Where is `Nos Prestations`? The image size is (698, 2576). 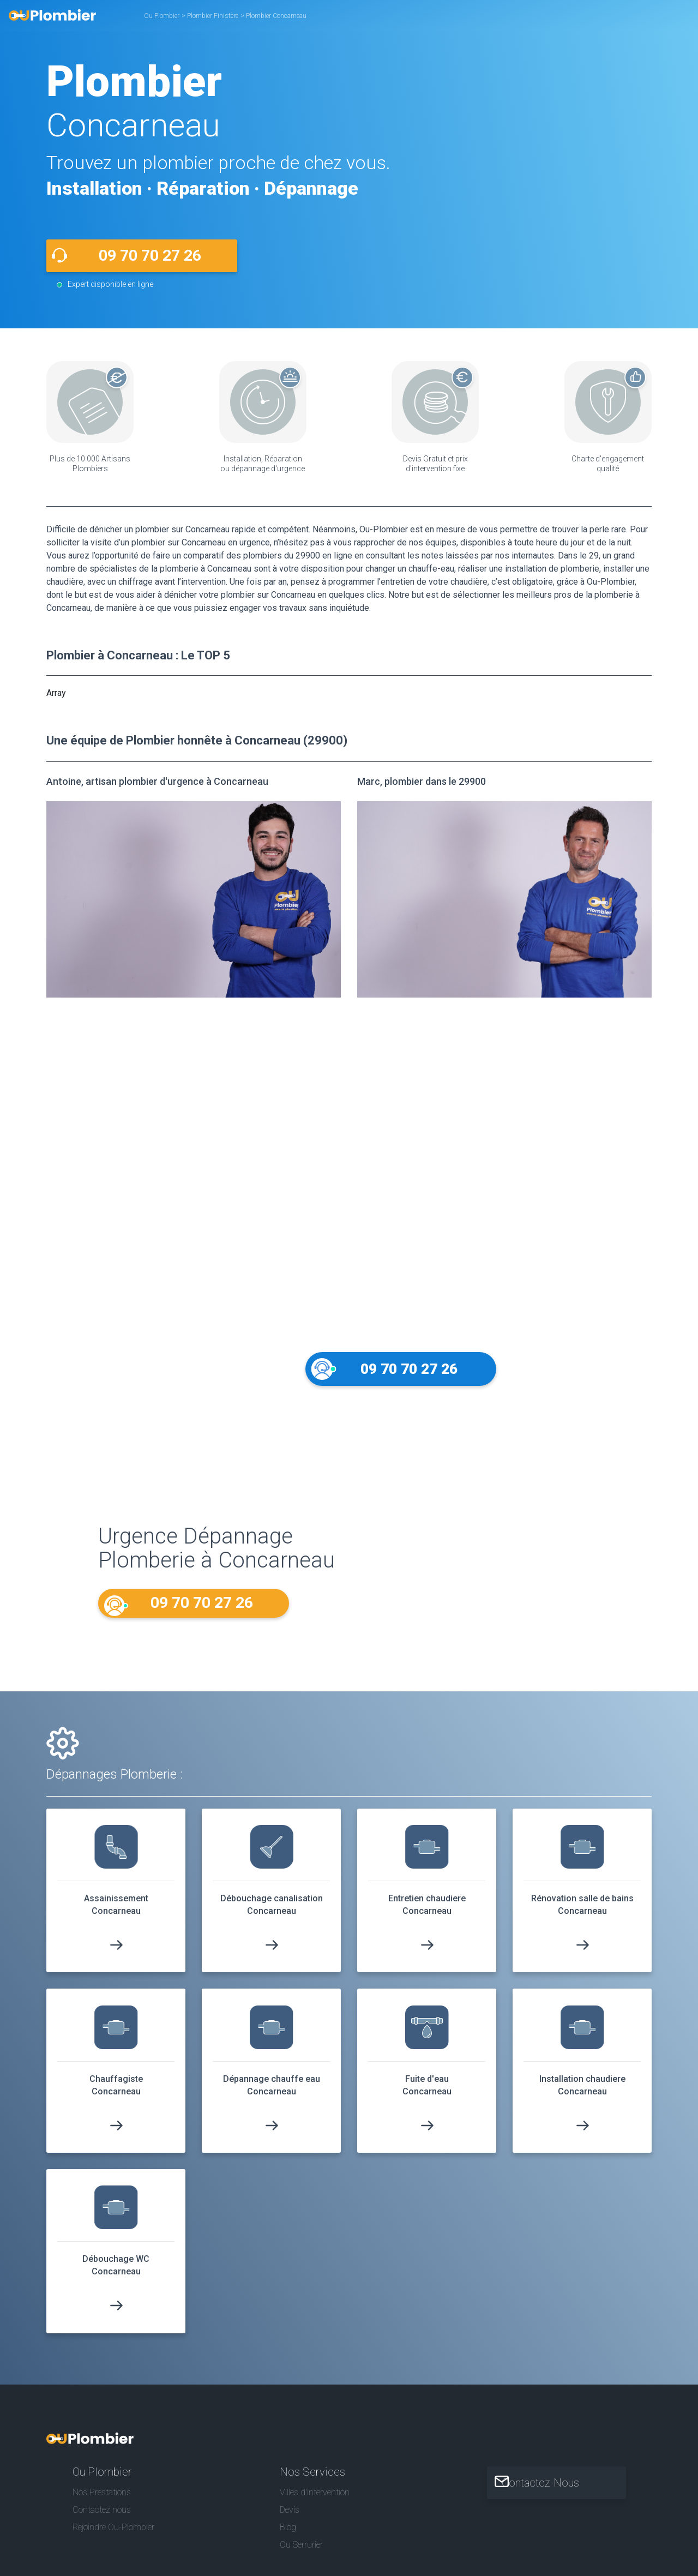 Nos Prestations is located at coordinates (102, 2502).